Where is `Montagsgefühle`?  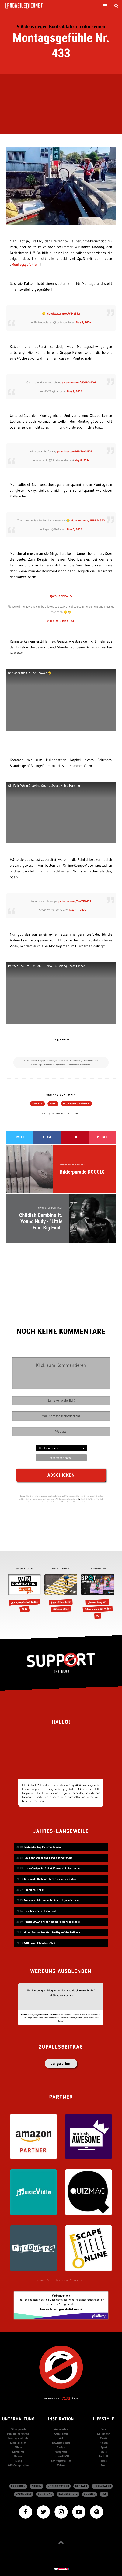 Montagsgefühle is located at coordinates (76, 1103).